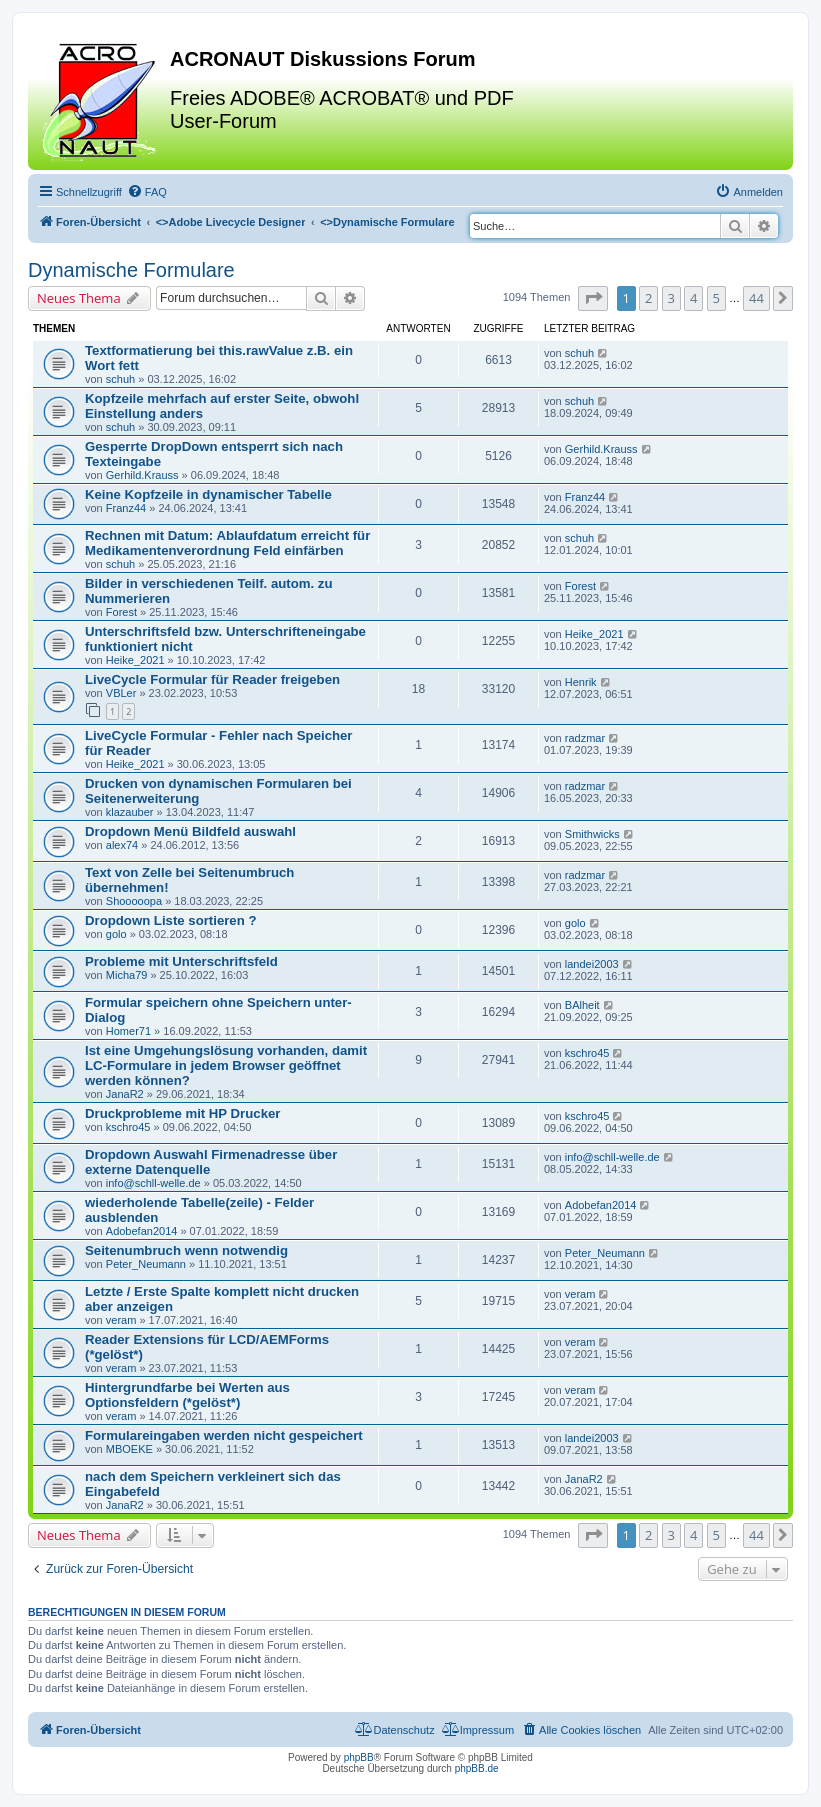 This screenshot has height=1807, width=821. What do you see at coordinates (135, 660) in the screenshot?
I see `Heike_2021` at bounding box center [135, 660].